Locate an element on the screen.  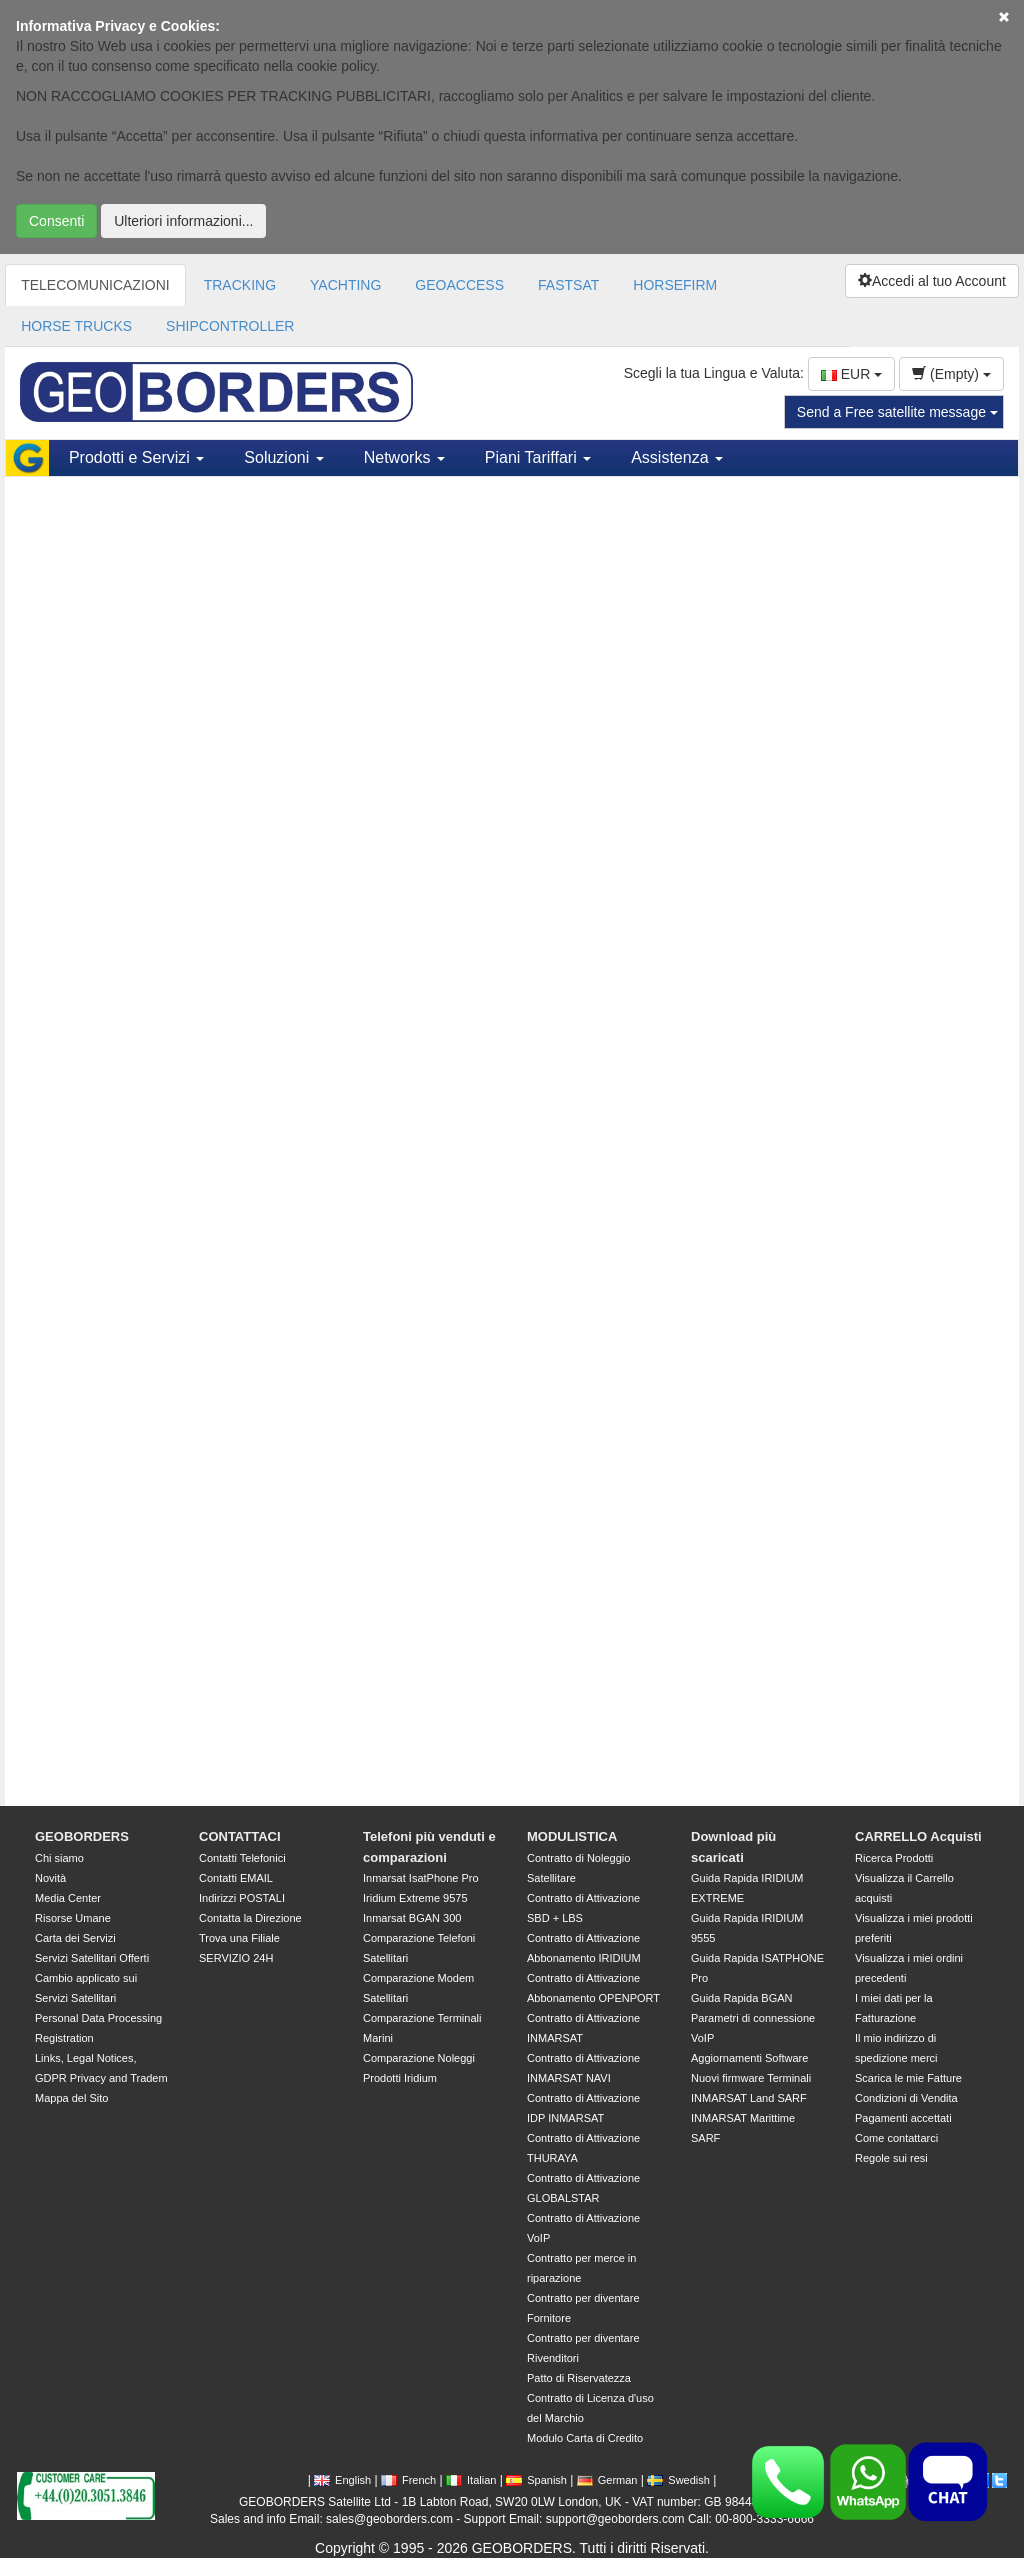
Contatta la Direzione is located at coordinates (250, 1918).